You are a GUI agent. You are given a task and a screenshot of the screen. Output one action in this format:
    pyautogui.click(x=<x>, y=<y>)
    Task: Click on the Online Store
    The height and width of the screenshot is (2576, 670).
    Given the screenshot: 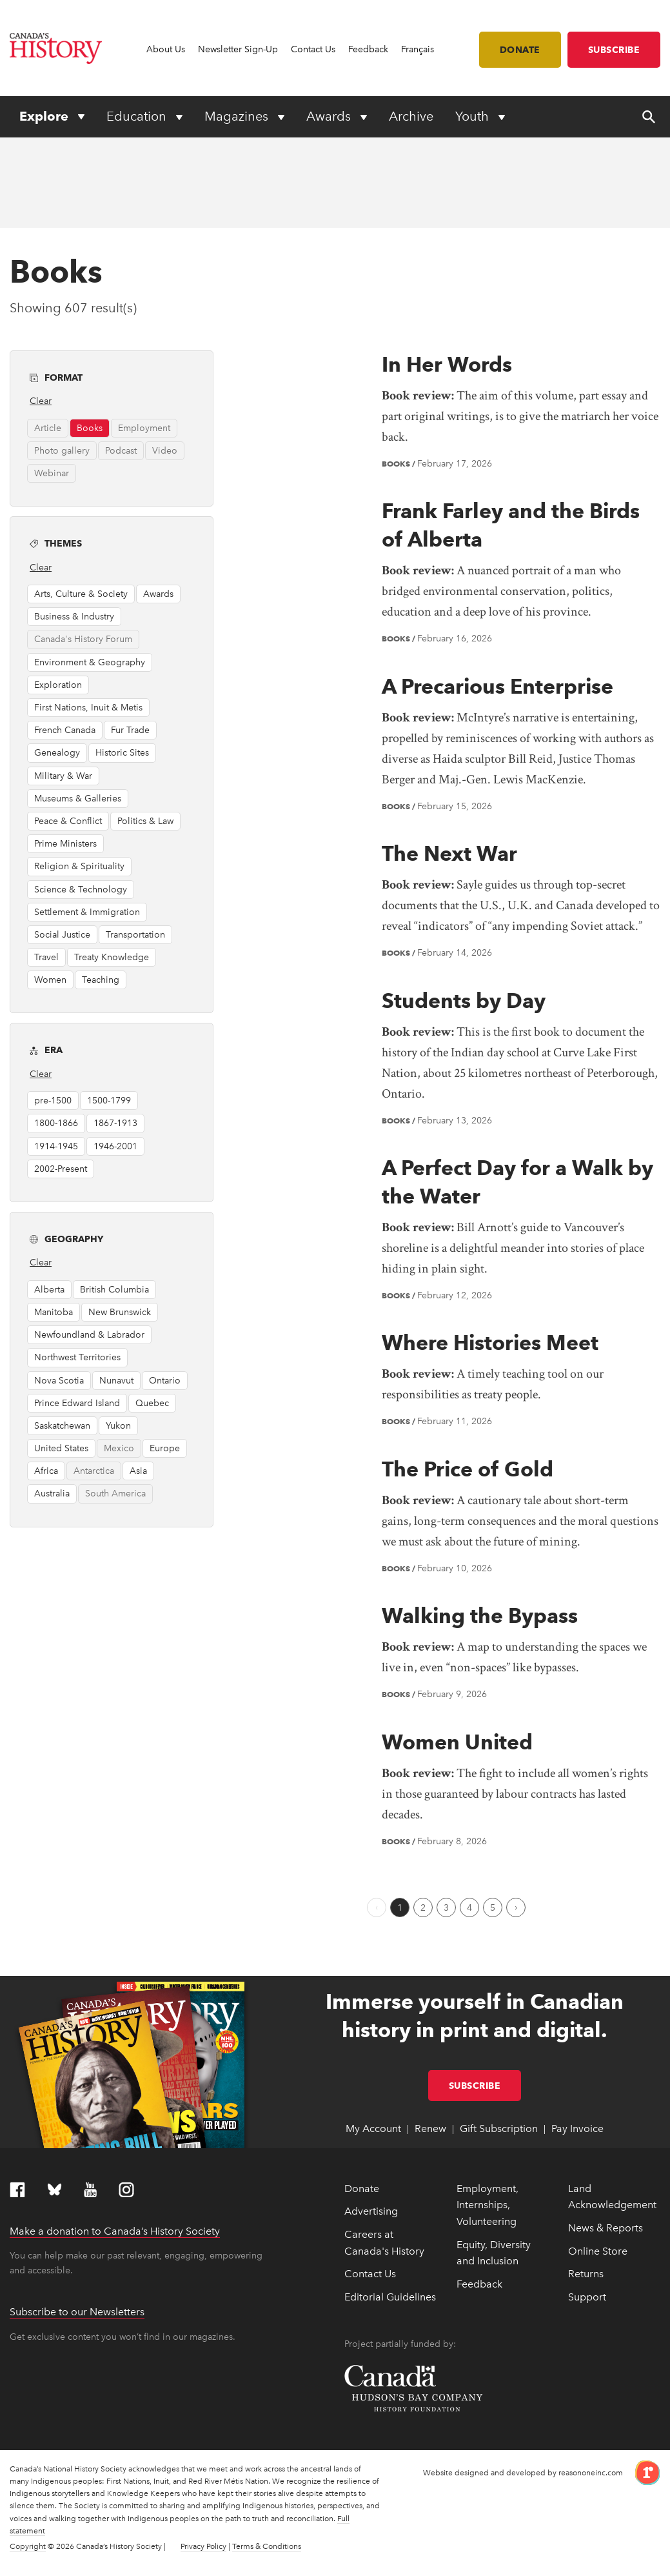 What is the action you would take?
    pyautogui.click(x=597, y=2251)
    